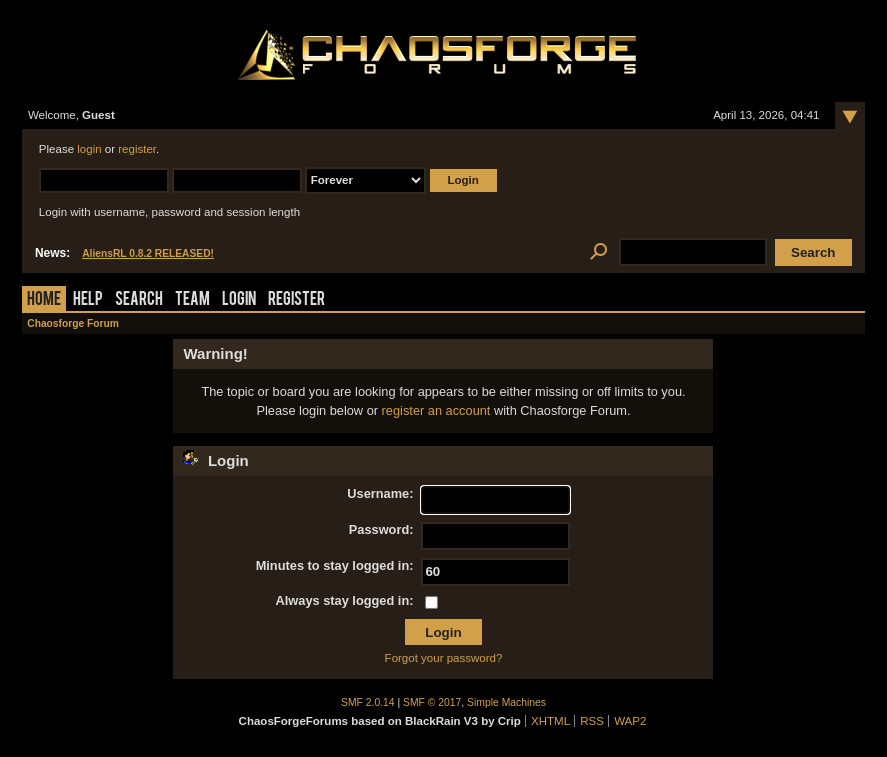 The image size is (887, 757). What do you see at coordinates (192, 300) in the screenshot?
I see `Team` at bounding box center [192, 300].